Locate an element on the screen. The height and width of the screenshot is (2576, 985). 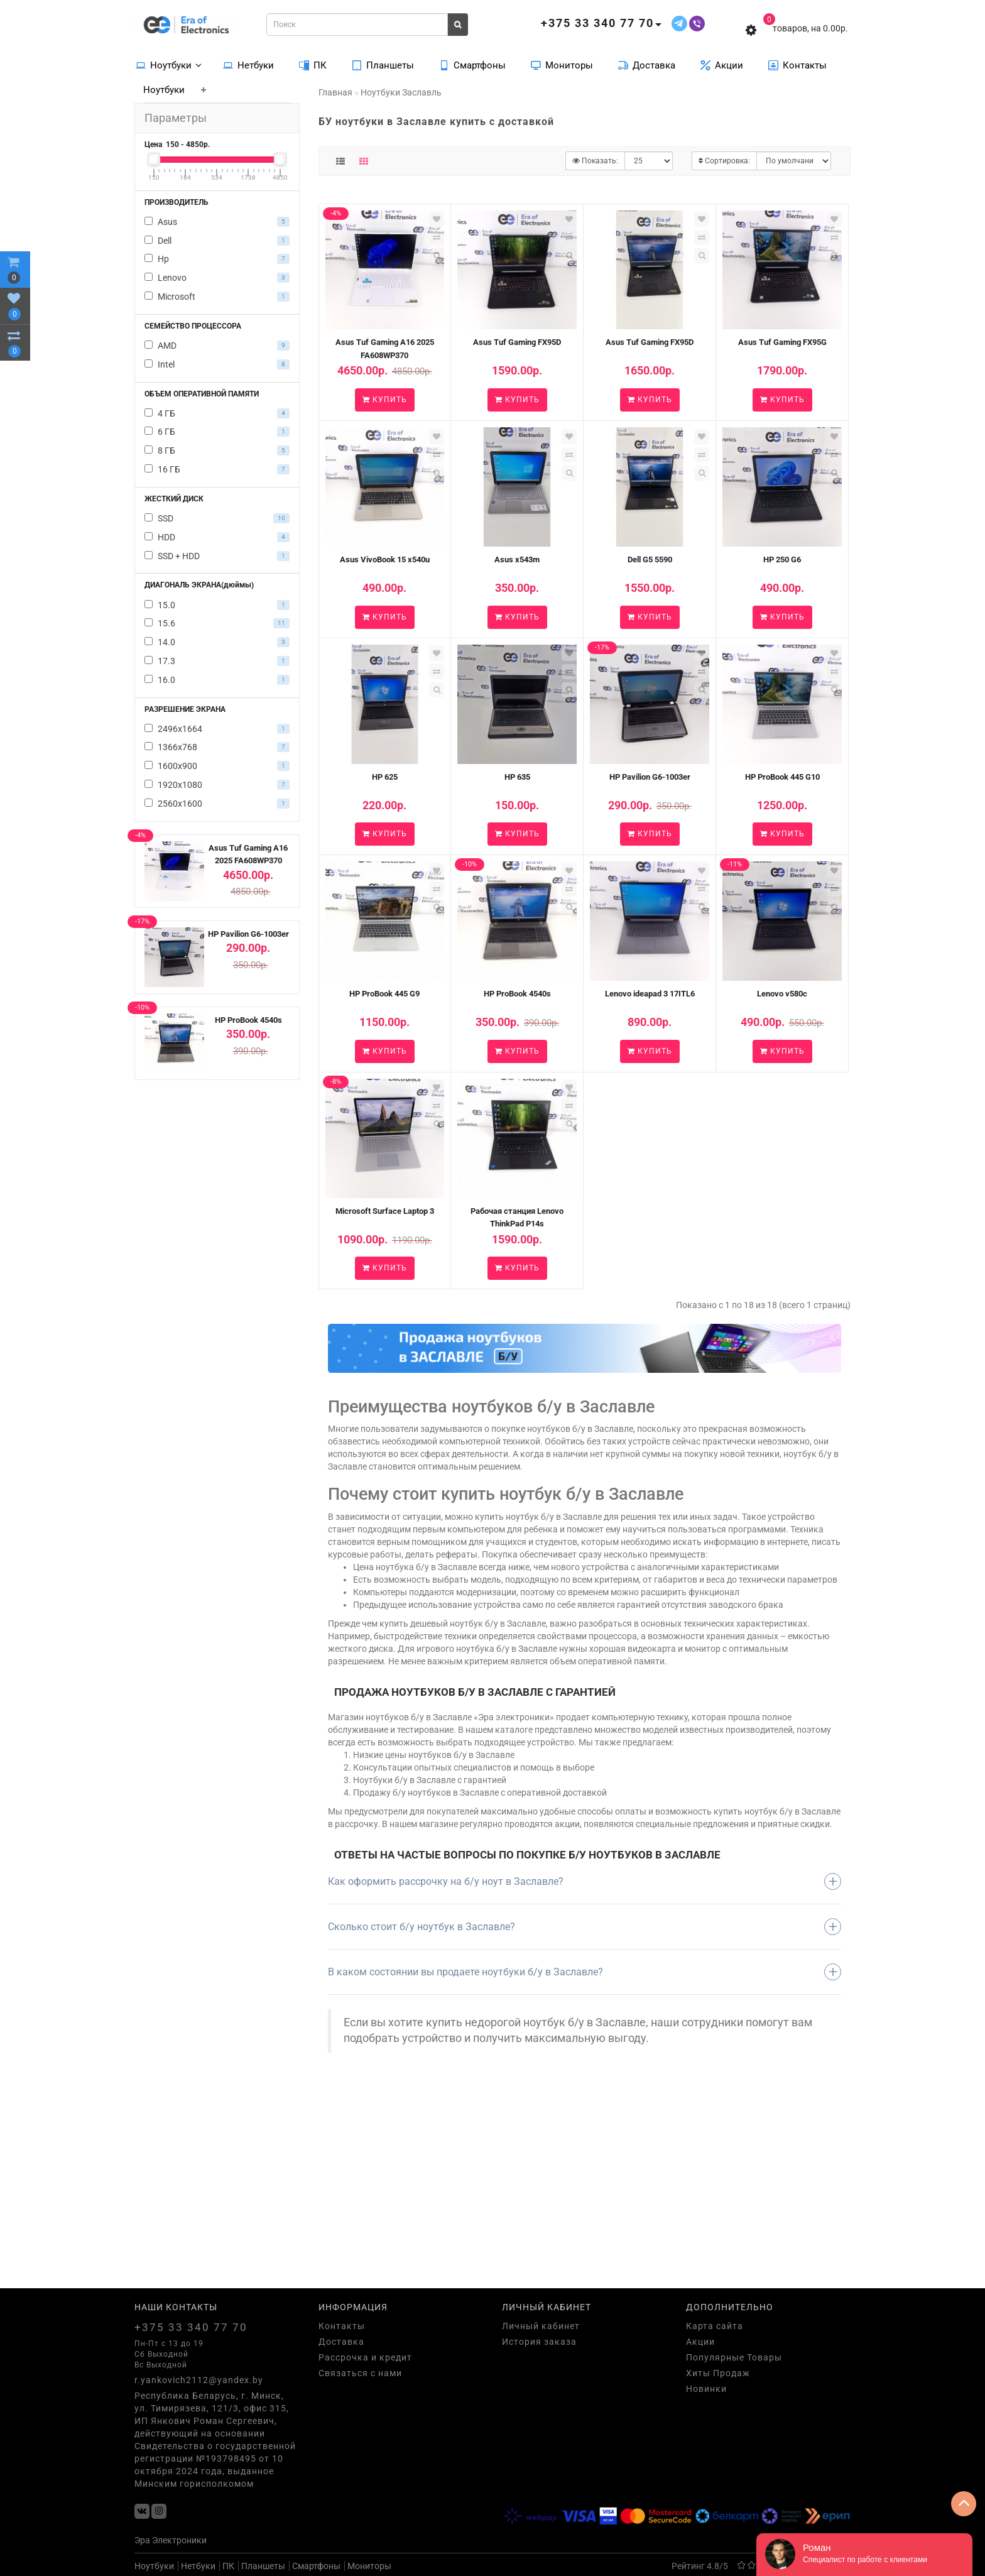
Asus is located at coordinates (217, 222).